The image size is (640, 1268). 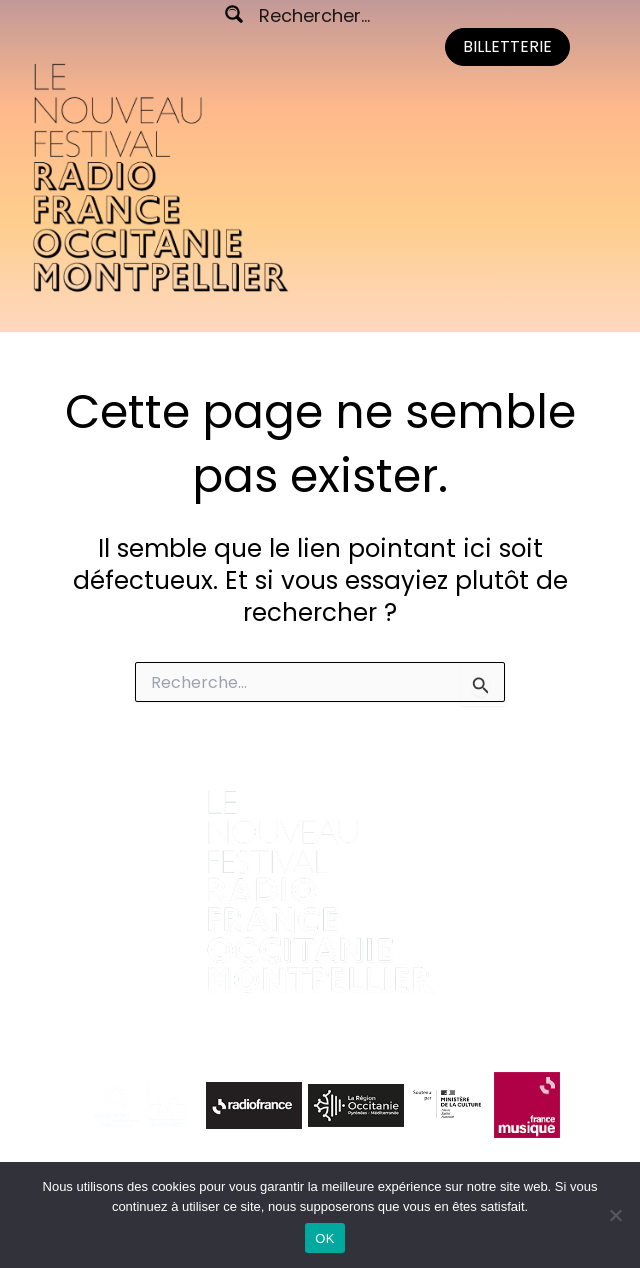 What do you see at coordinates (324, 1238) in the screenshot?
I see `OK` at bounding box center [324, 1238].